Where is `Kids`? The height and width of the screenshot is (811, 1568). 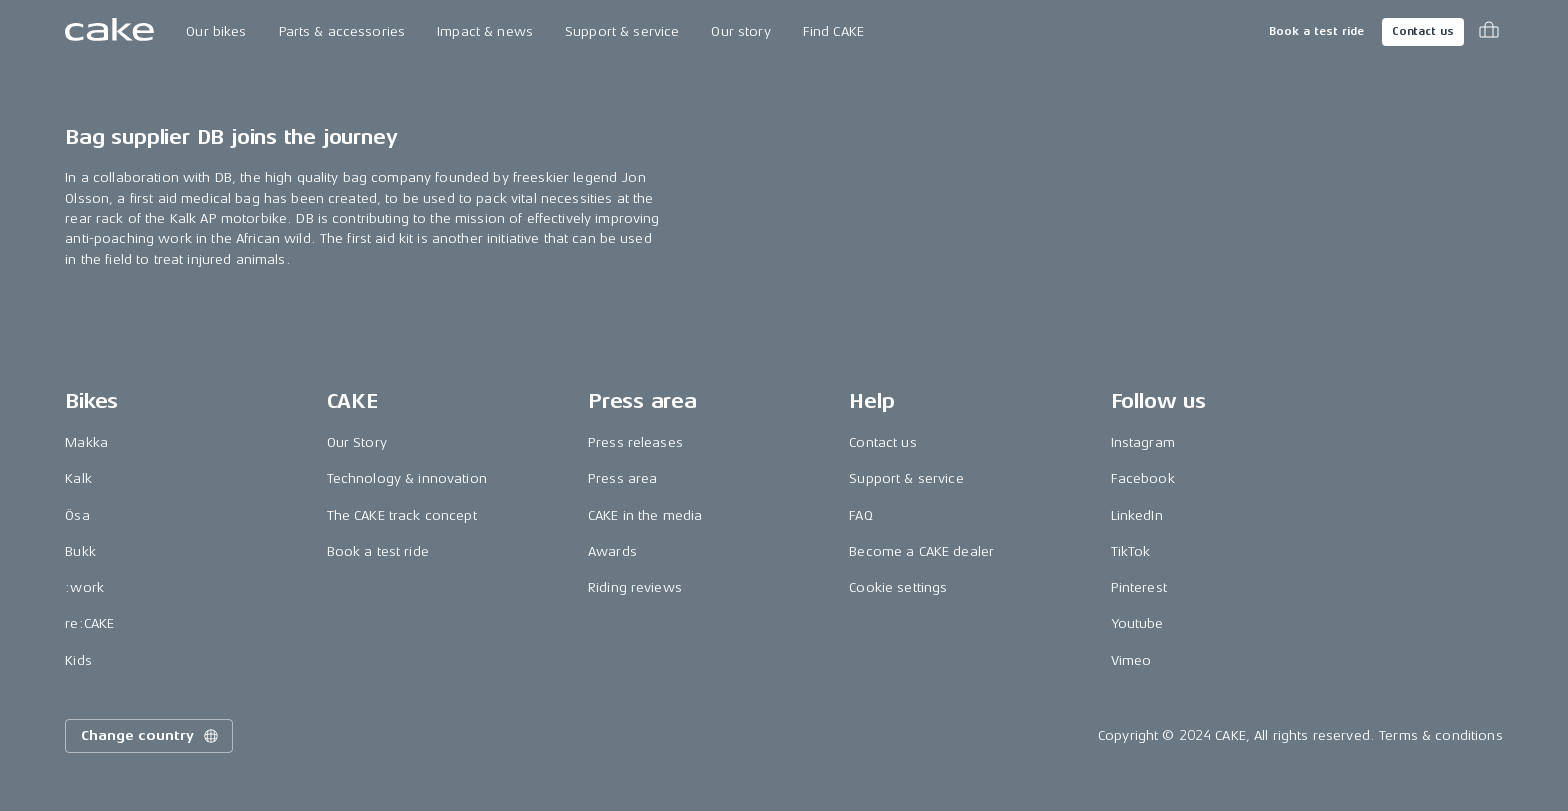 Kids is located at coordinates (78, 660).